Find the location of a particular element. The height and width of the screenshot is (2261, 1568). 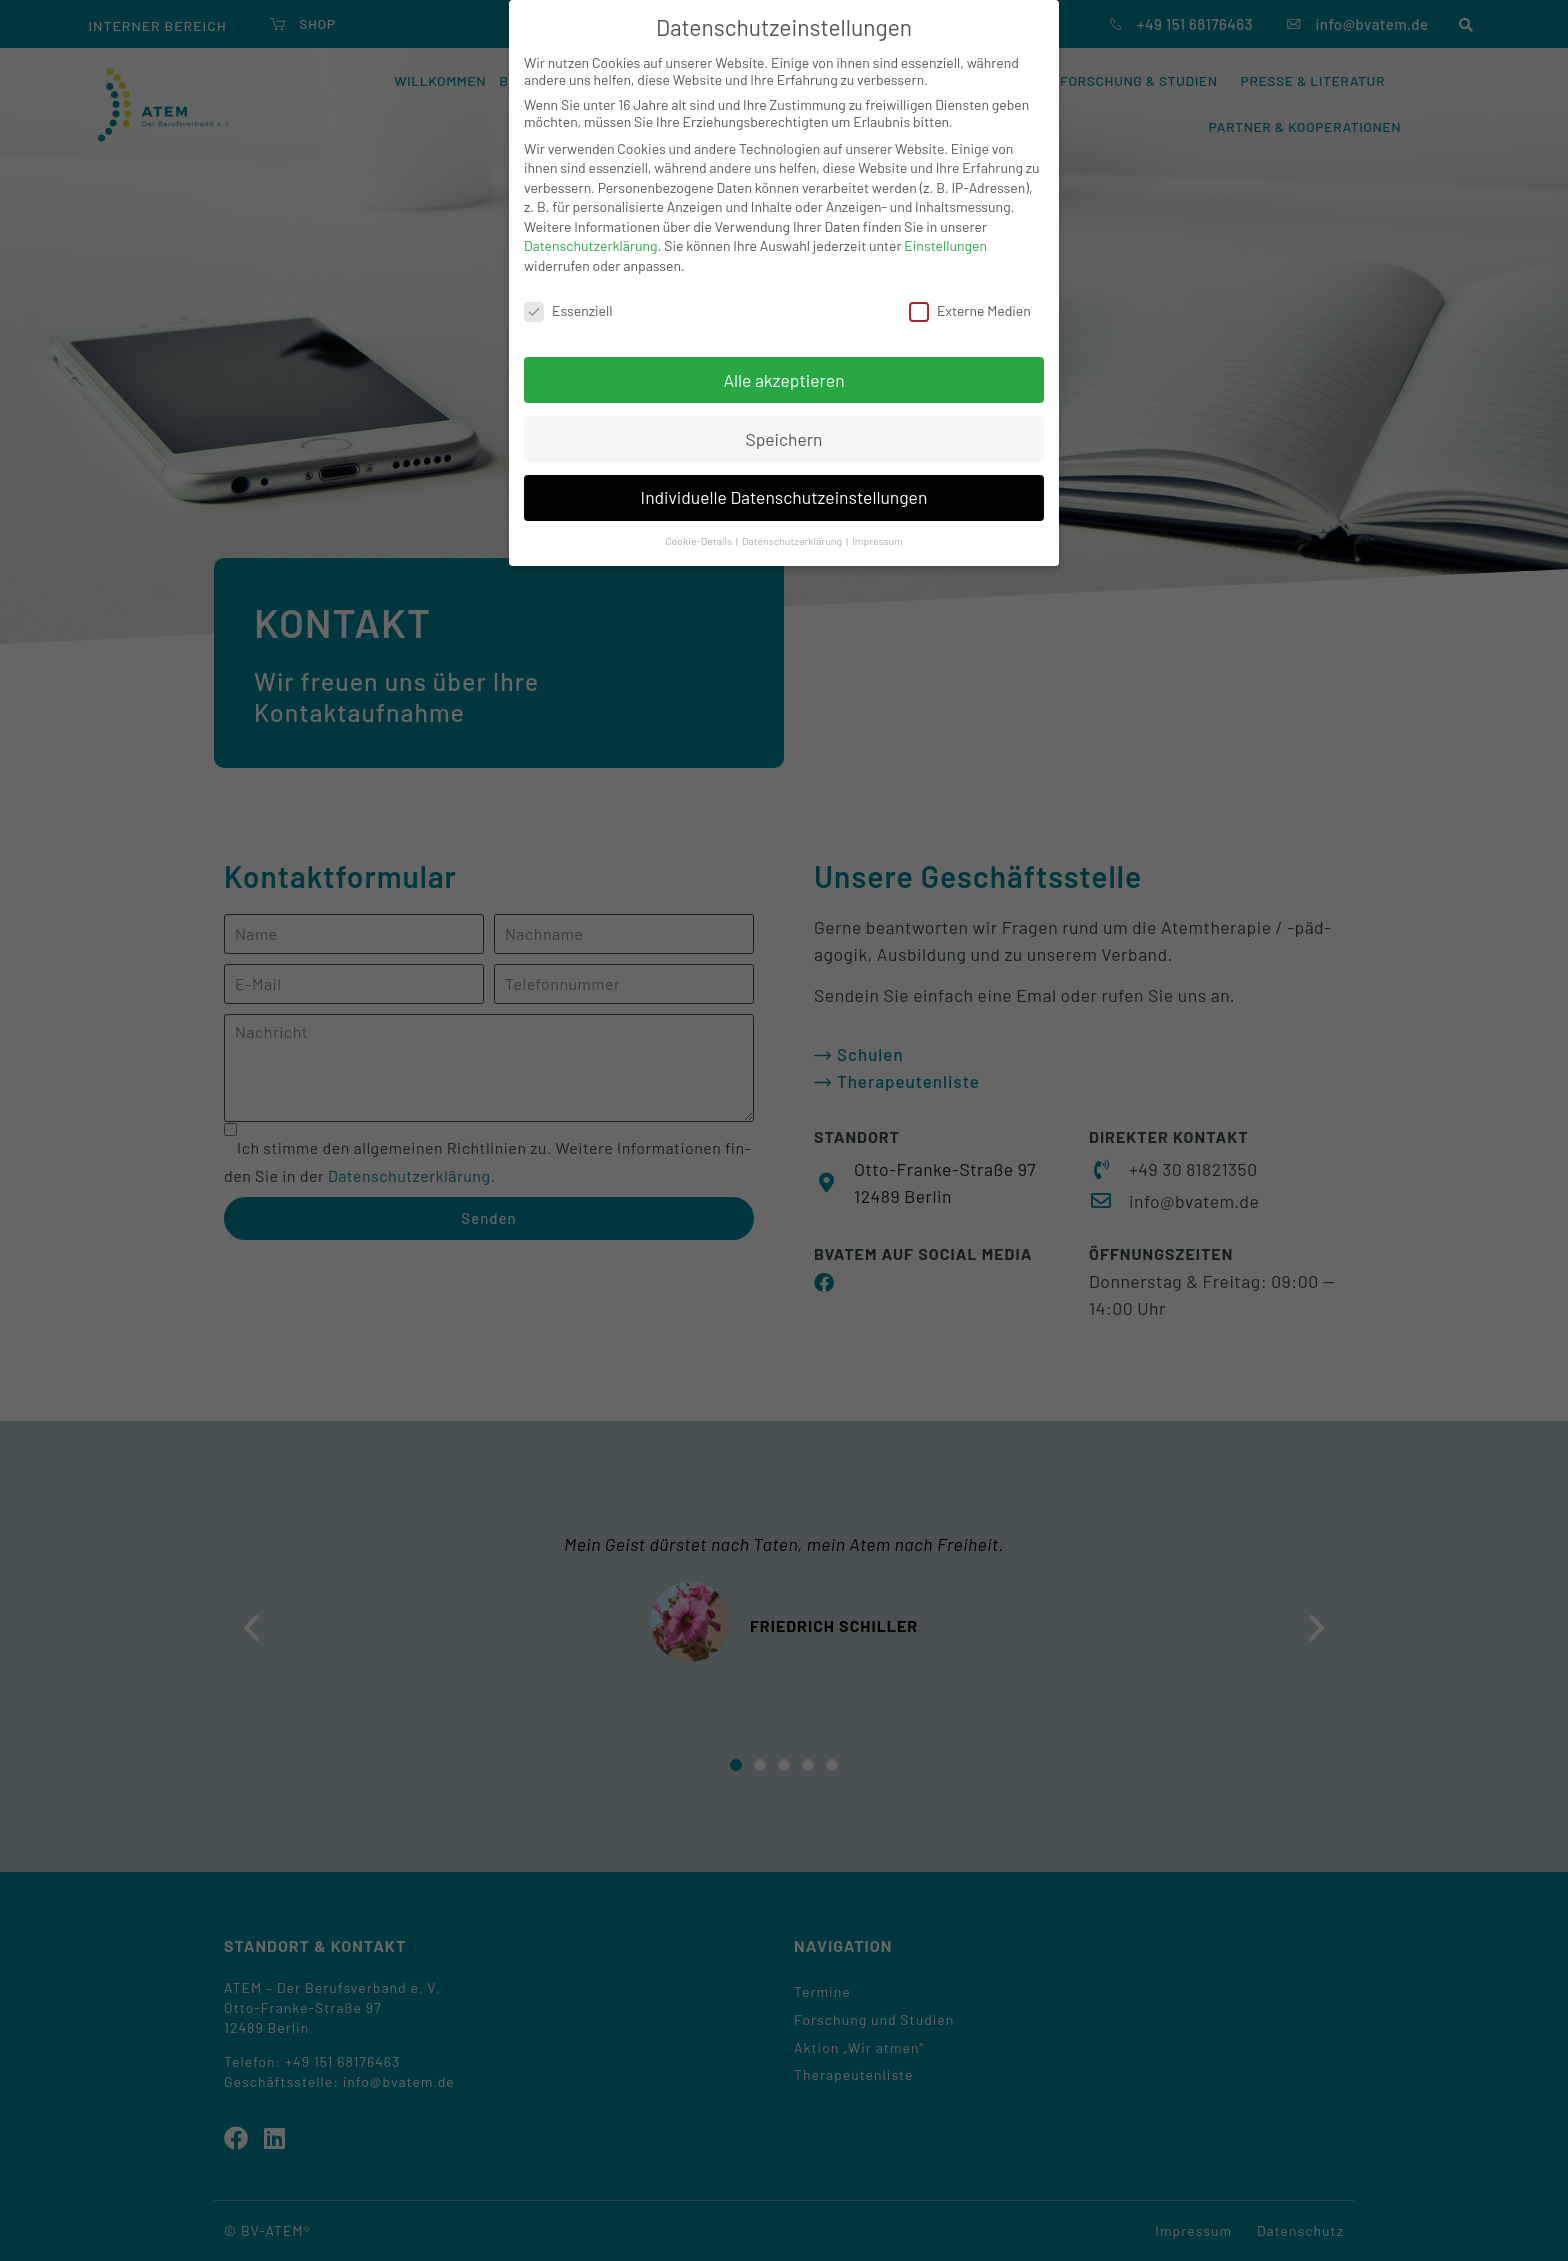

Speichern [button] is located at coordinates (783, 439).